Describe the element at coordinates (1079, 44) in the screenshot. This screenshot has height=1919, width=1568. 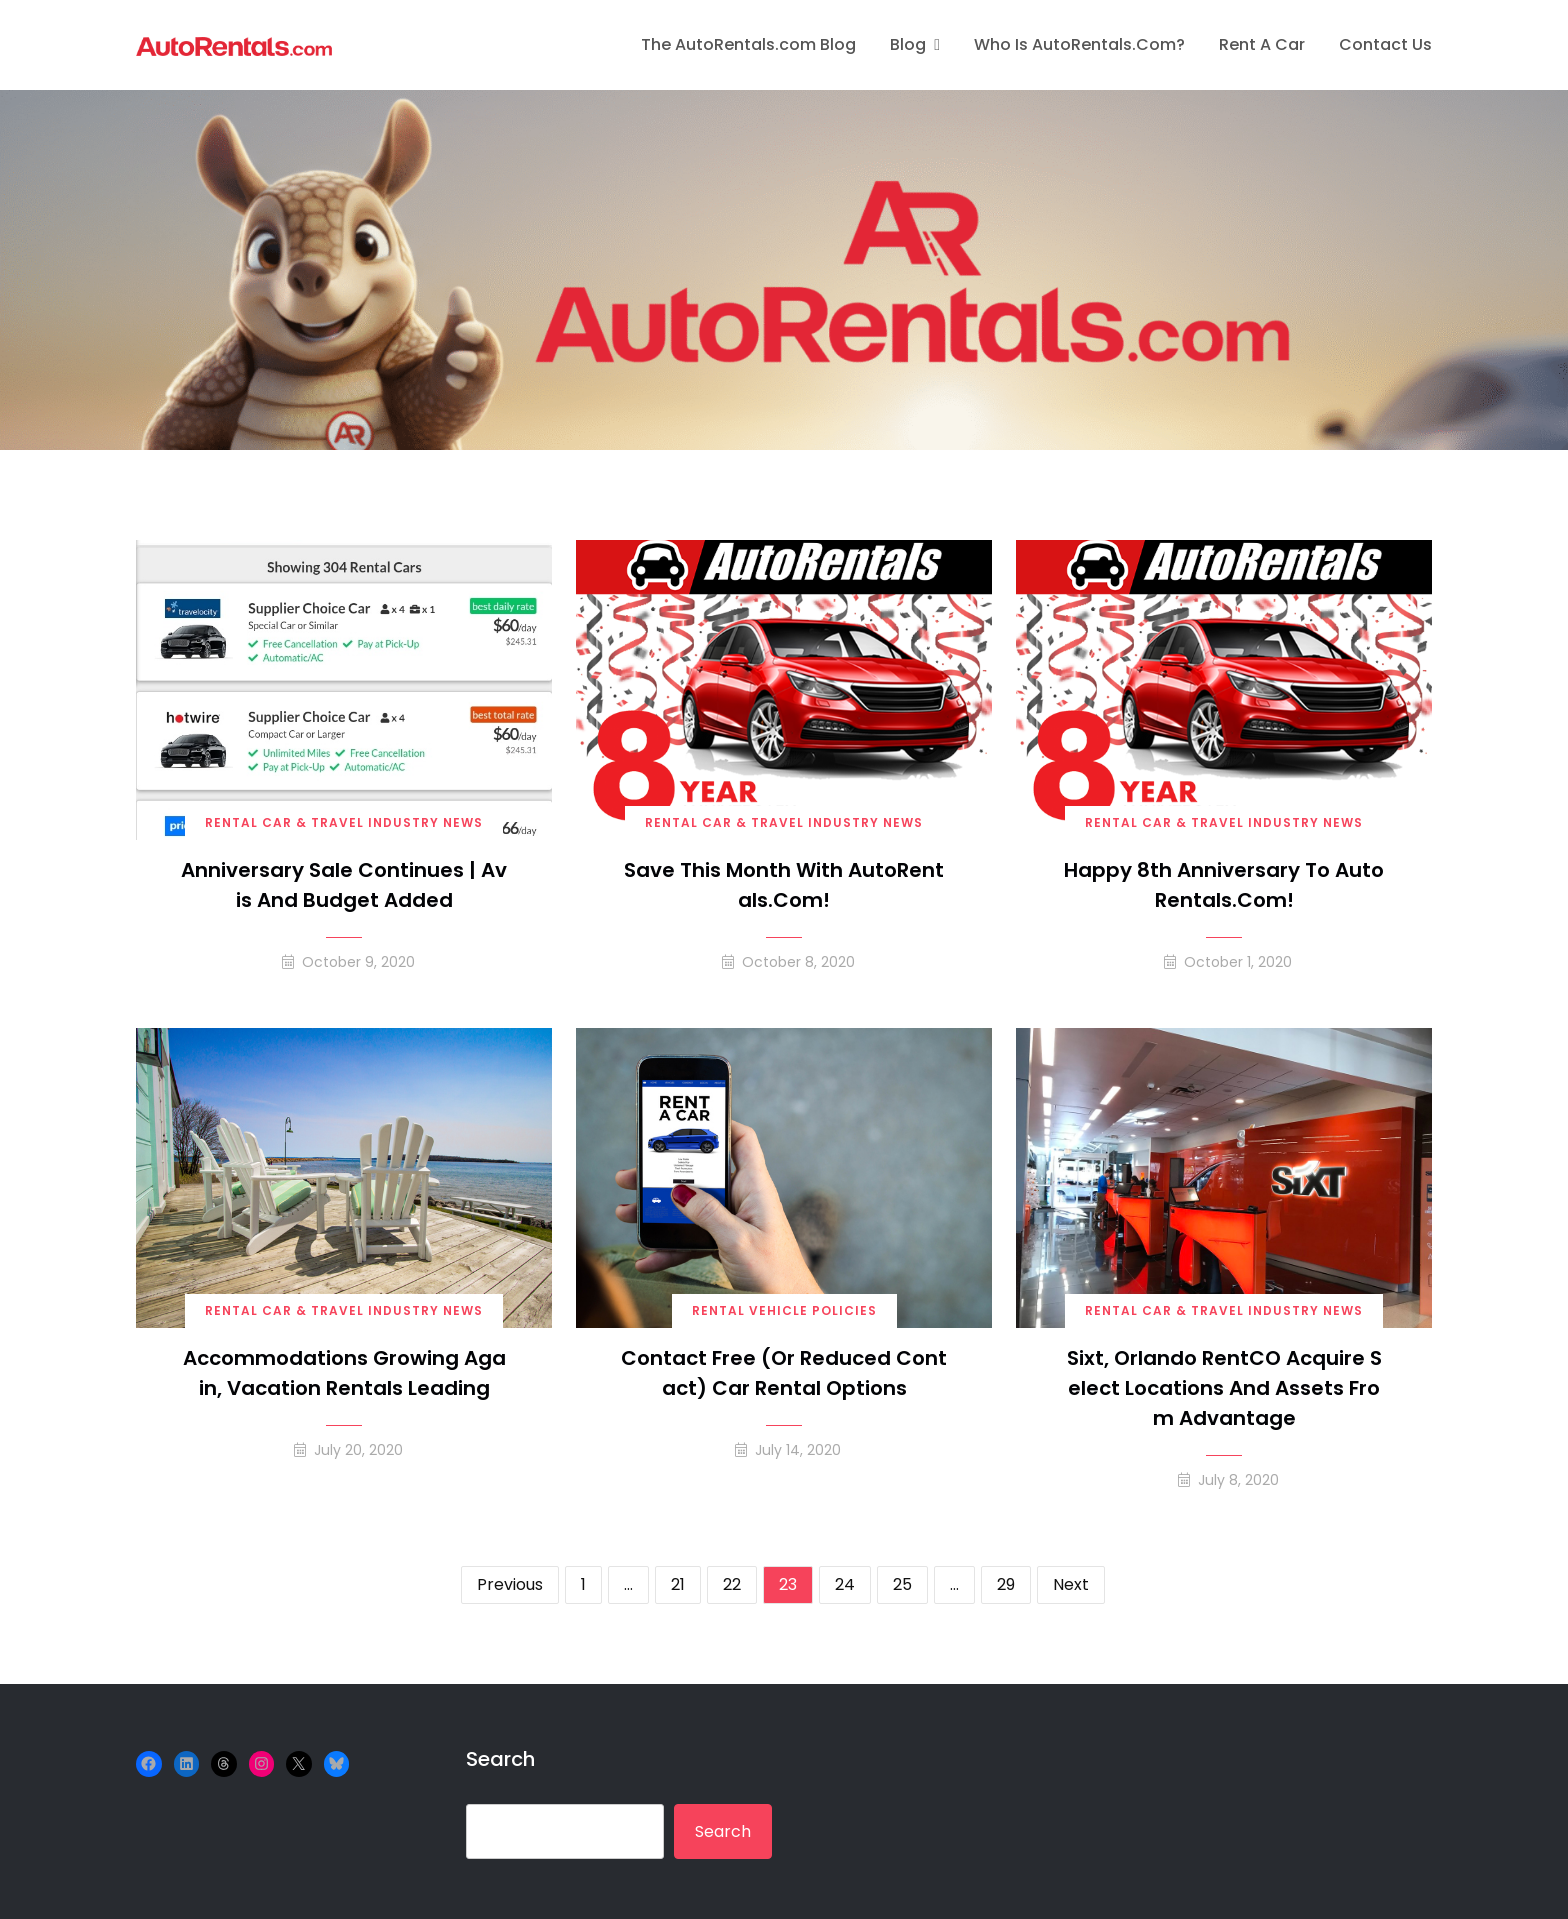
I see `Who is AutoRentals.com?` at that location.